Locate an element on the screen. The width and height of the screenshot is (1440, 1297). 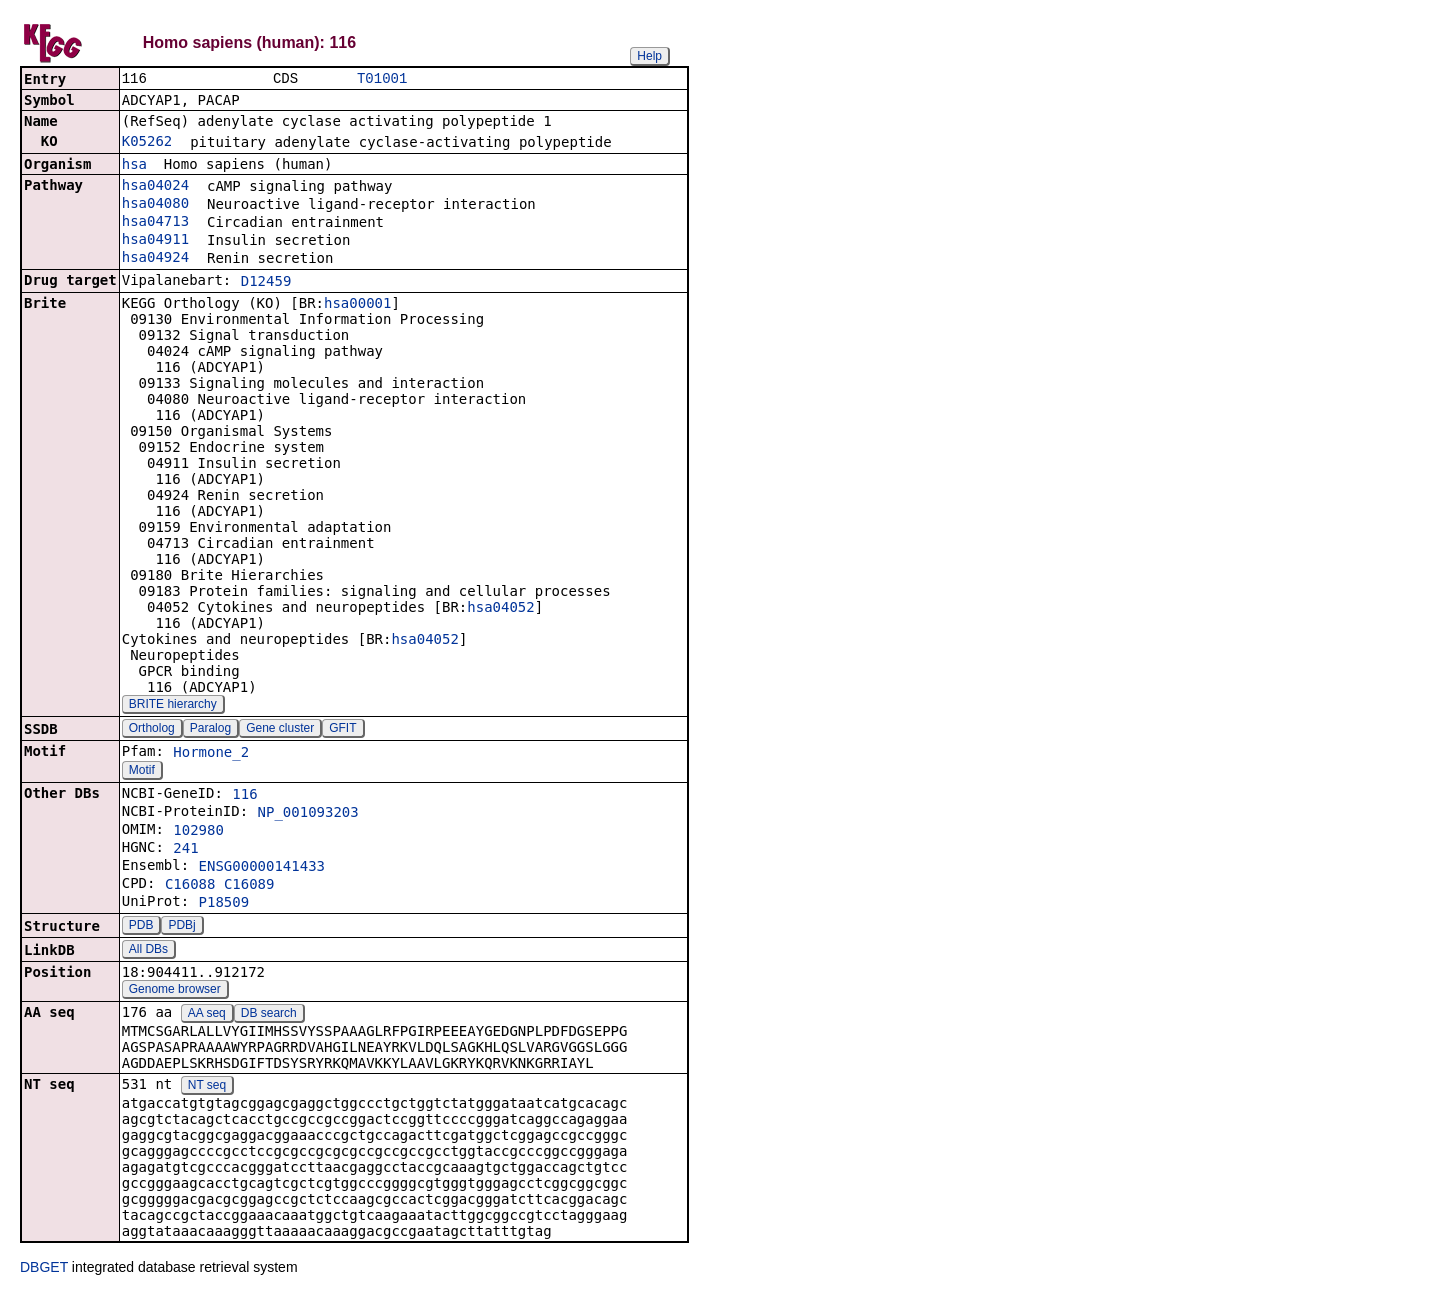
C16089 is located at coordinates (249, 886).